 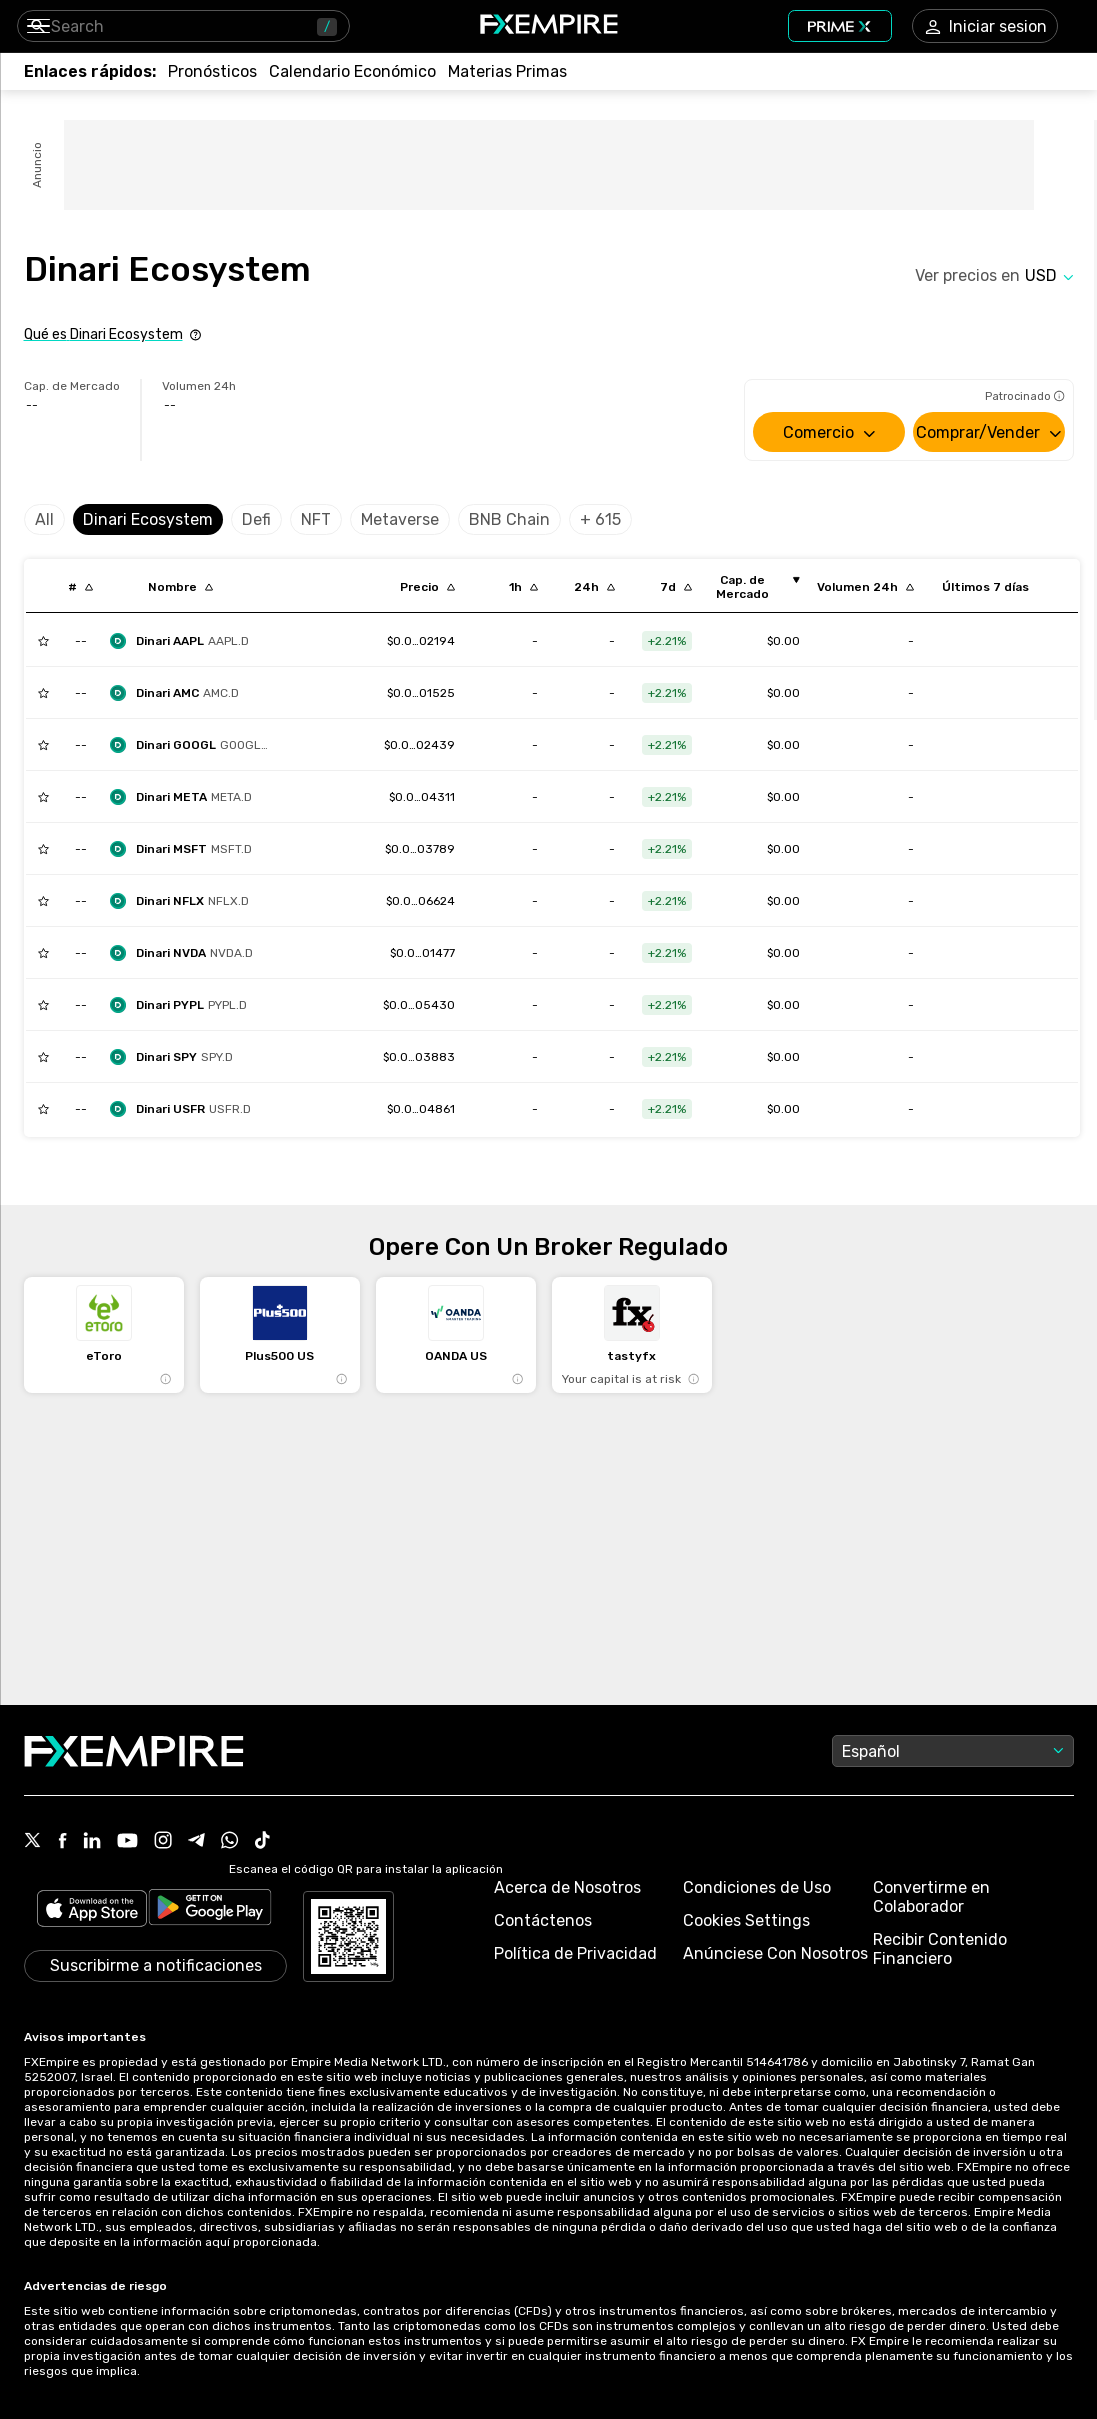 I want to click on [Link to /dinari-spy-dshares], so click(x=419, y=1057).